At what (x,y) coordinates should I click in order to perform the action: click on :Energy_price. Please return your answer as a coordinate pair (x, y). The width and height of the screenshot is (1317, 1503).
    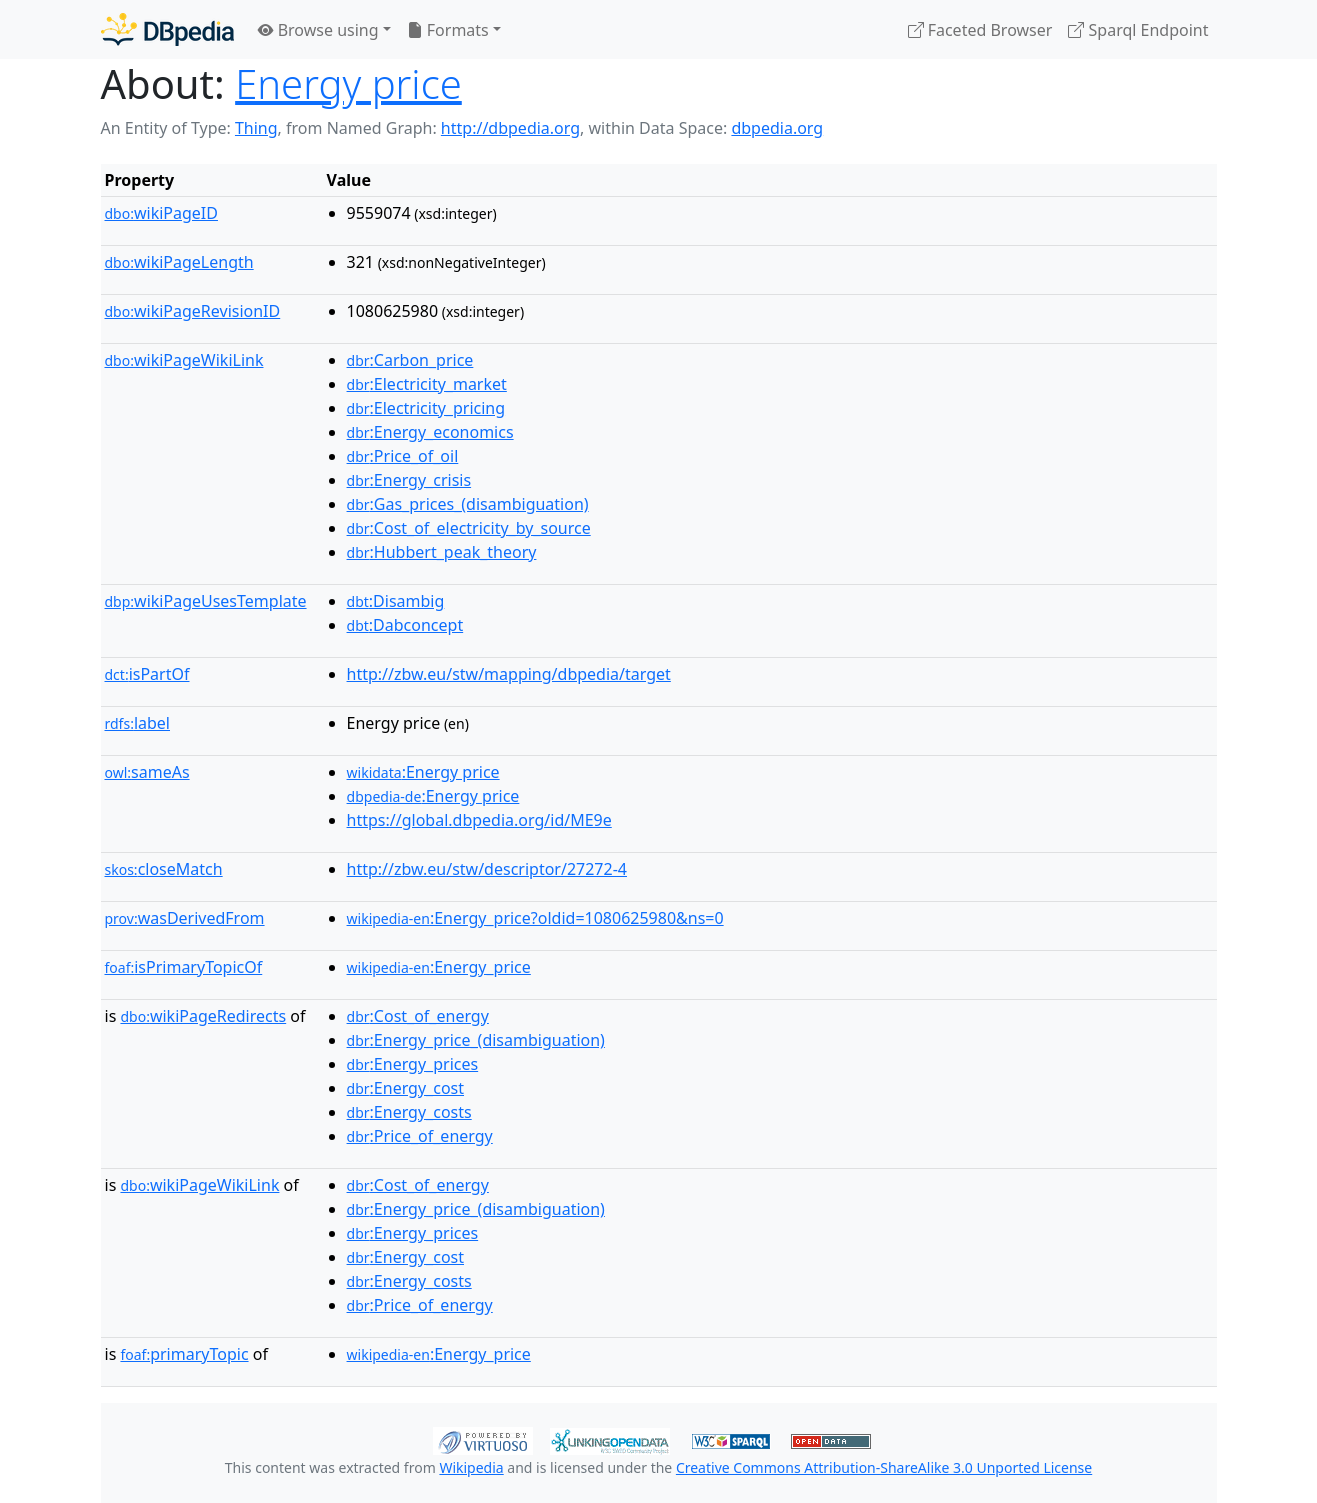
    Looking at the image, I should click on (439, 967).